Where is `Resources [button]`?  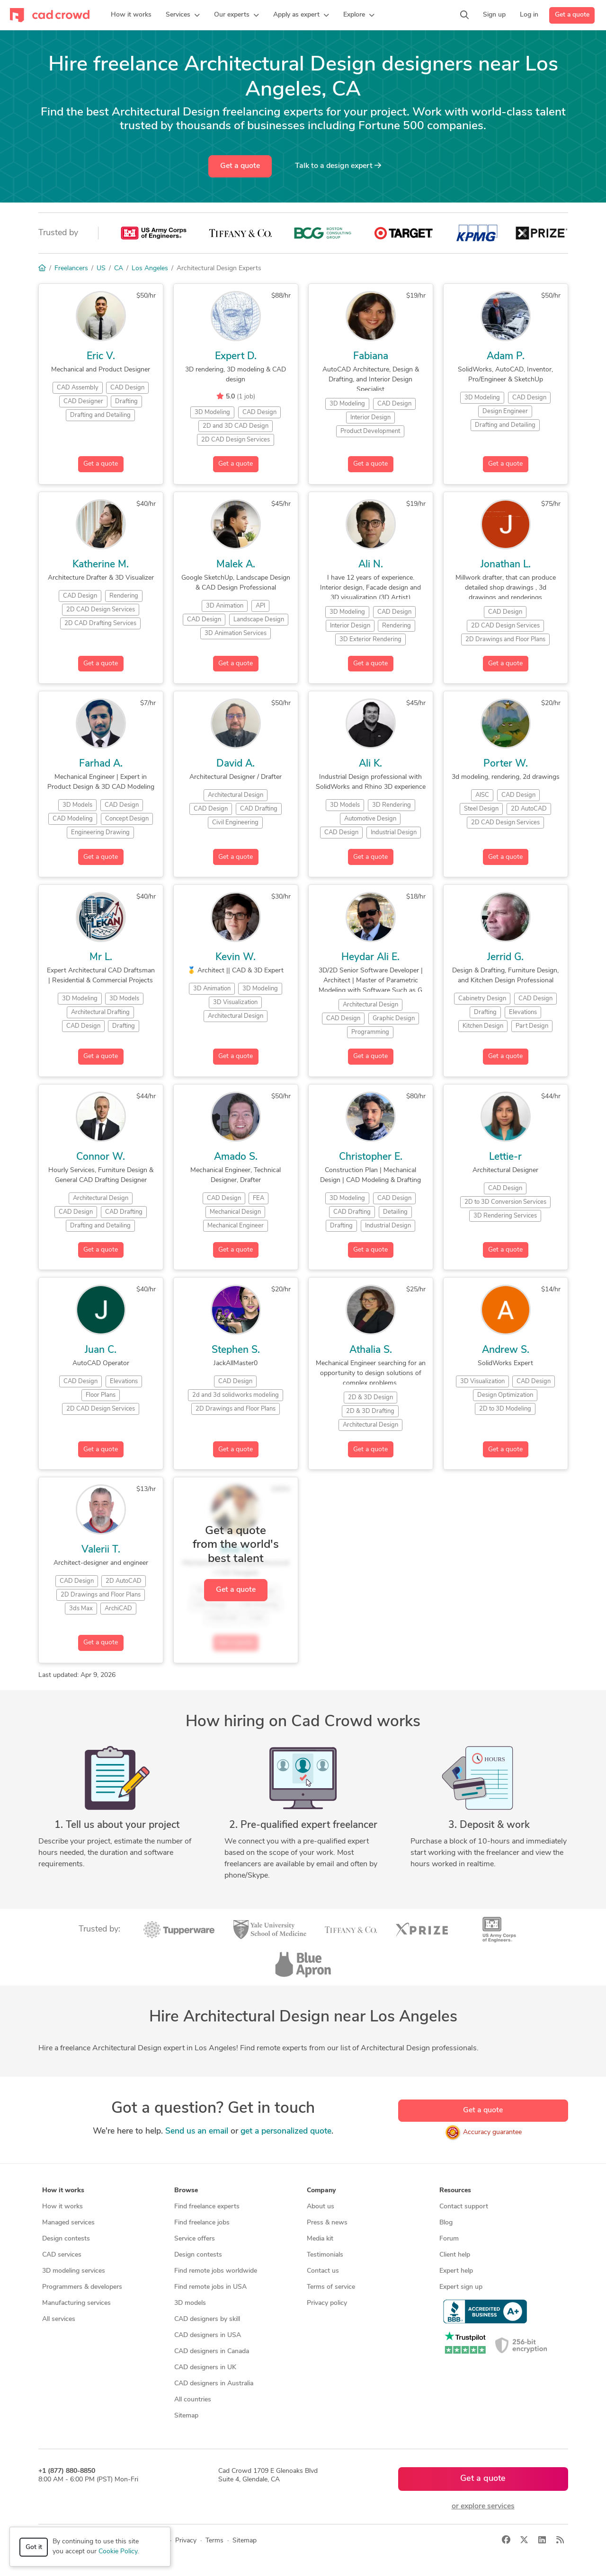 Resources [button] is located at coordinates (455, 2190).